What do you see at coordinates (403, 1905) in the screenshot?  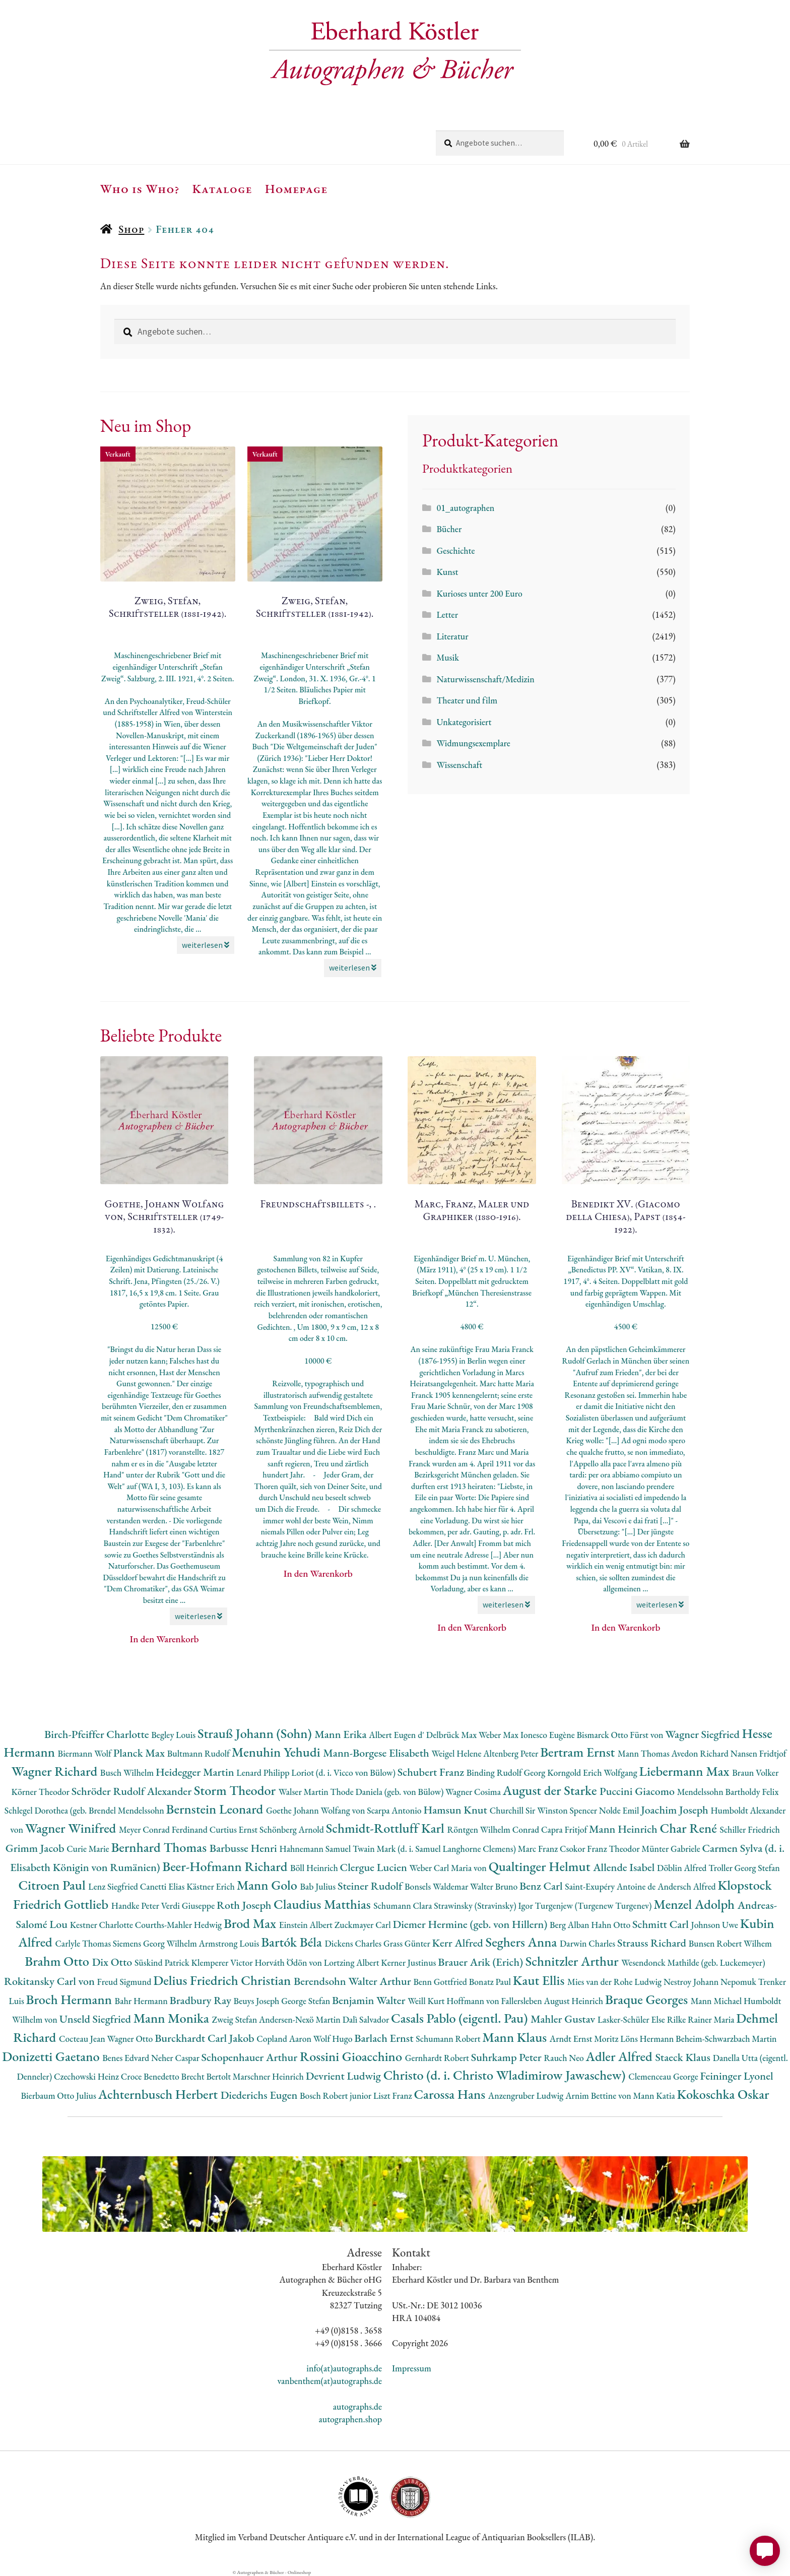 I see `Schumann Clara` at bounding box center [403, 1905].